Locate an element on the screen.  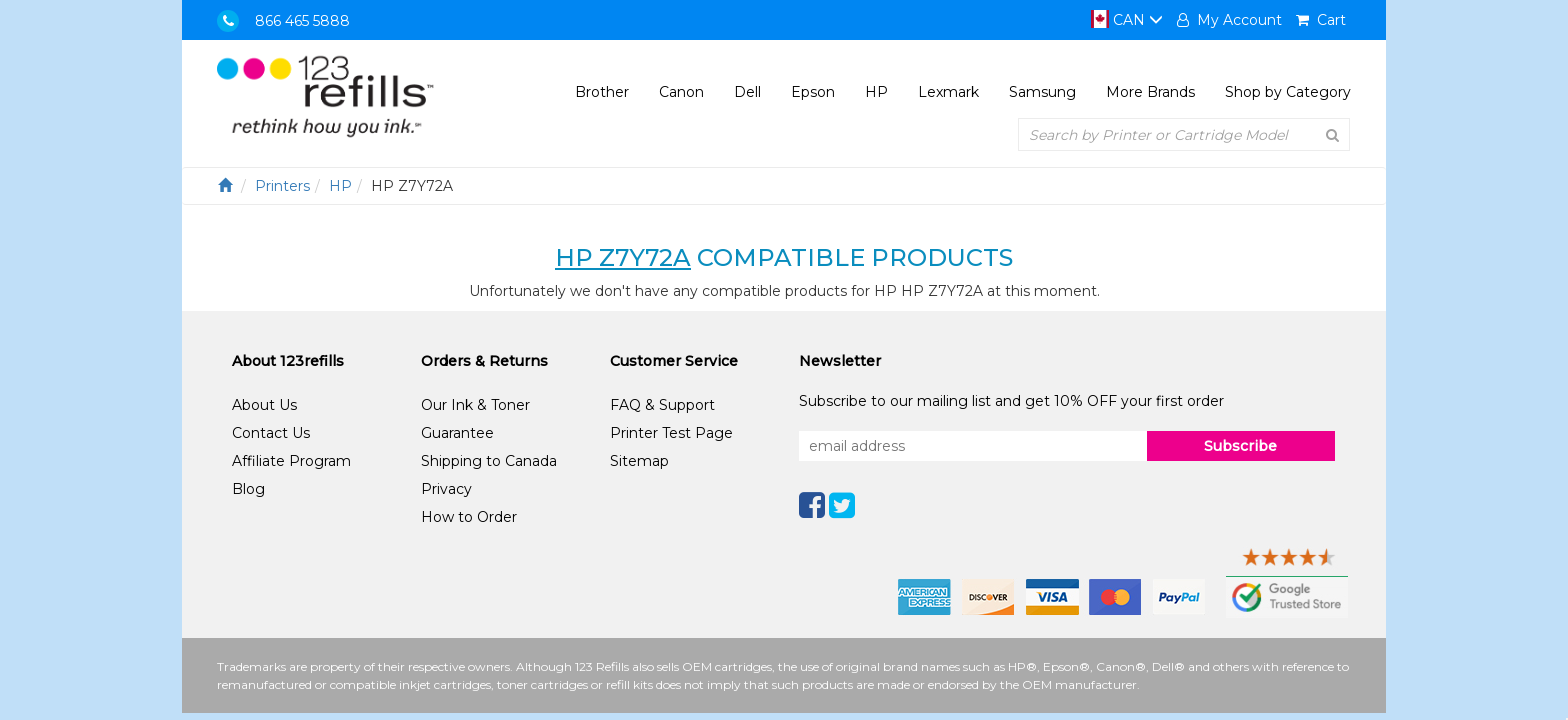
Affiliate Program is located at coordinates (291, 461).